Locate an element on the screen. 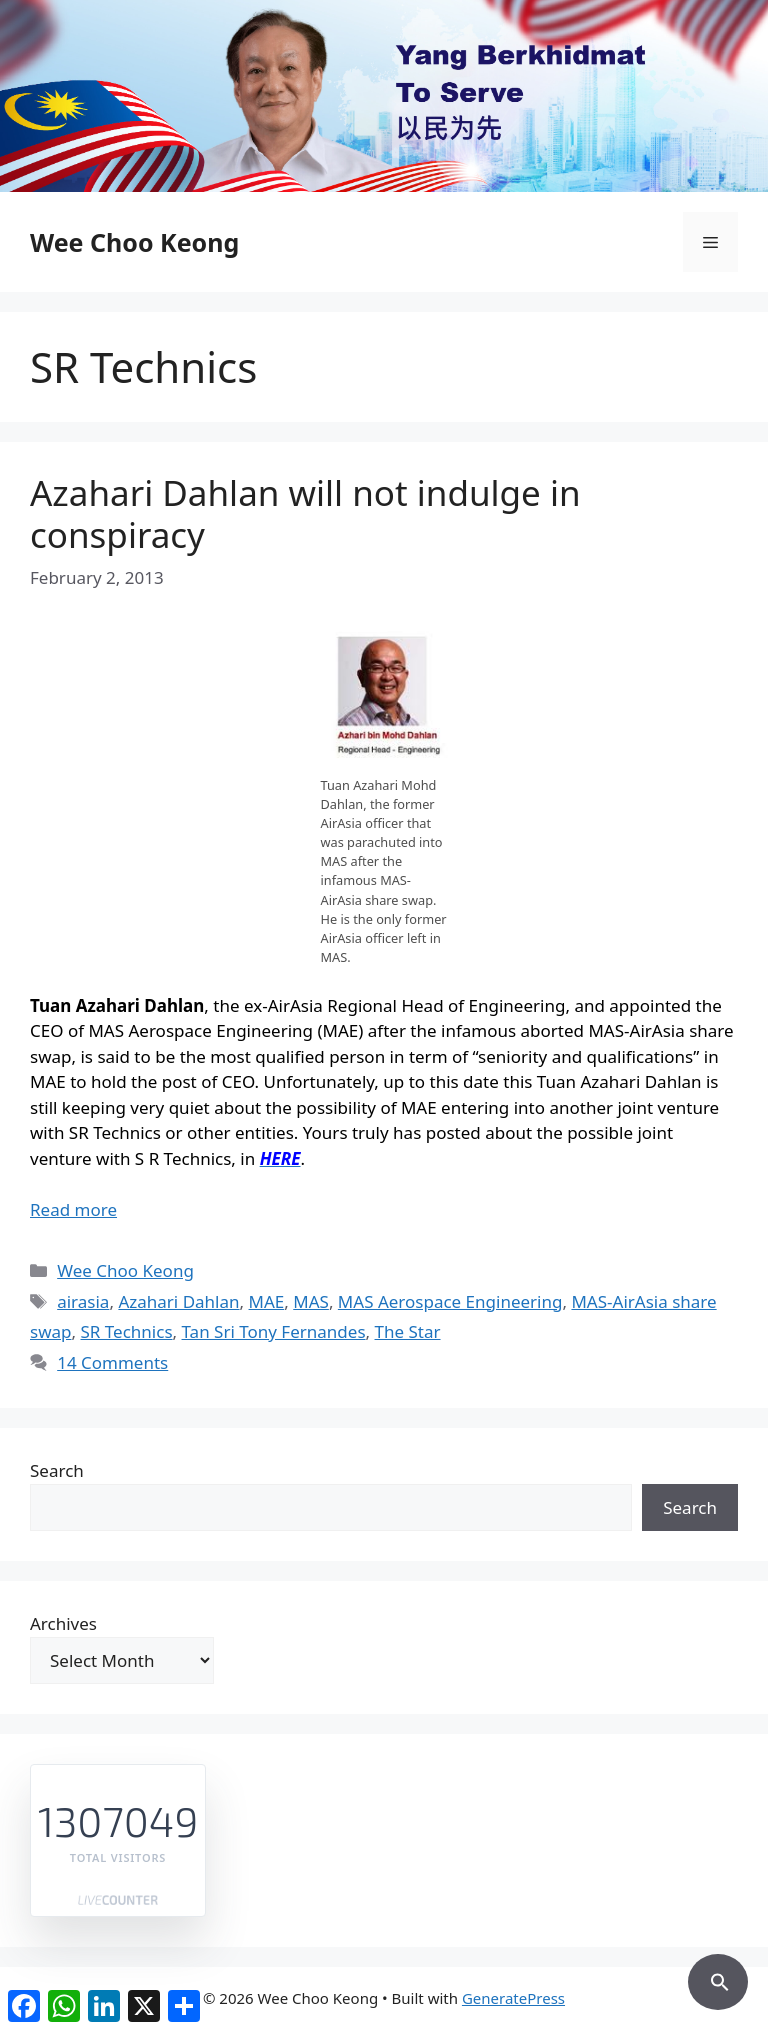  [region] is located at coordinates (384, 96).